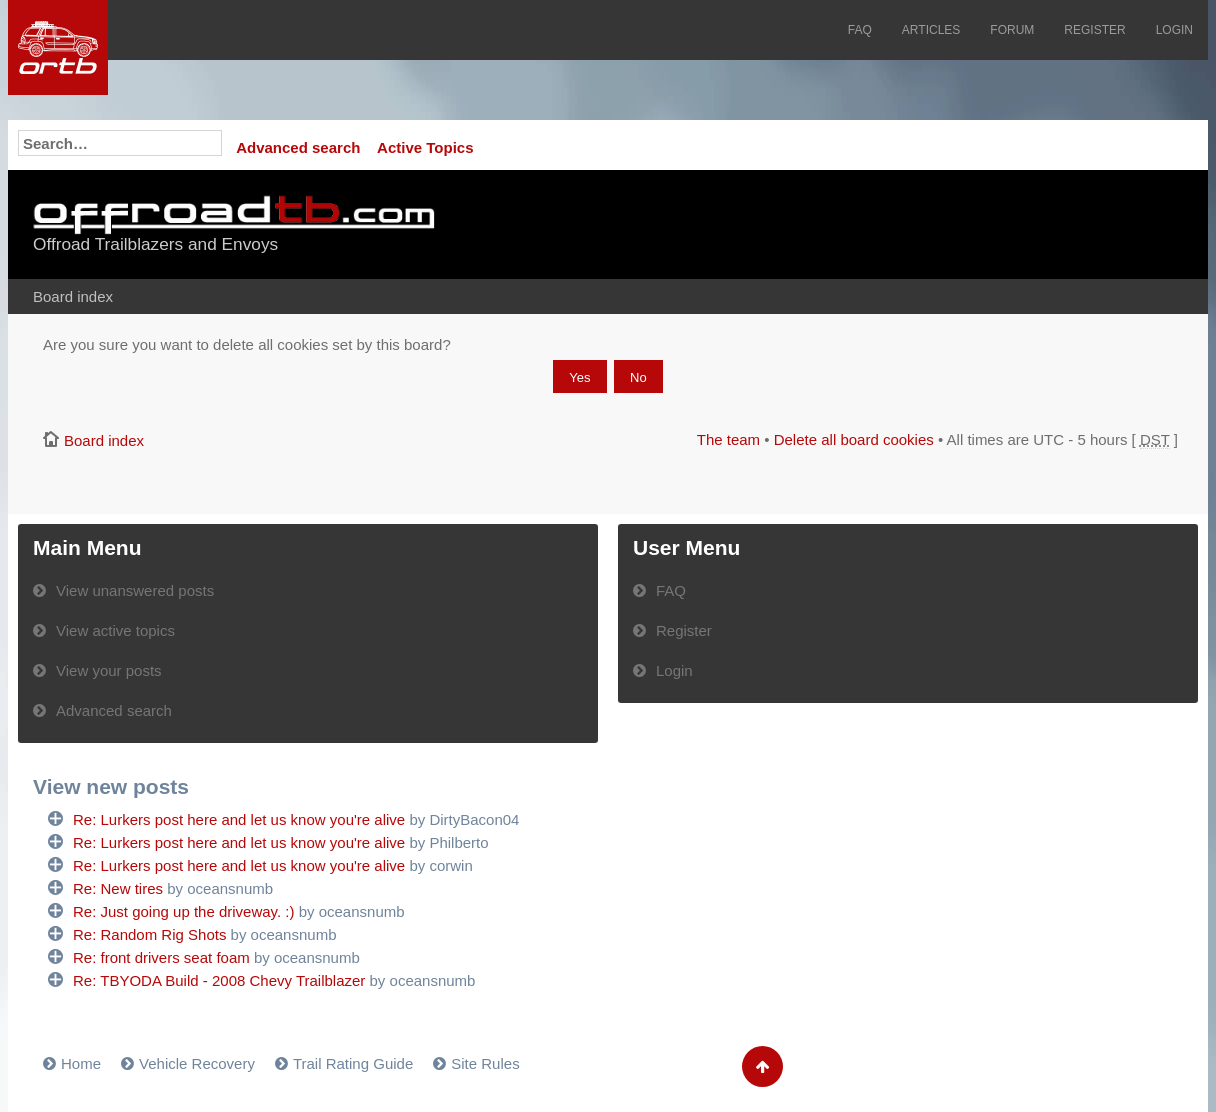 The image size is (1216, 1112). I want to click on Re: Just going up the driveway. :), so click(184, 911).